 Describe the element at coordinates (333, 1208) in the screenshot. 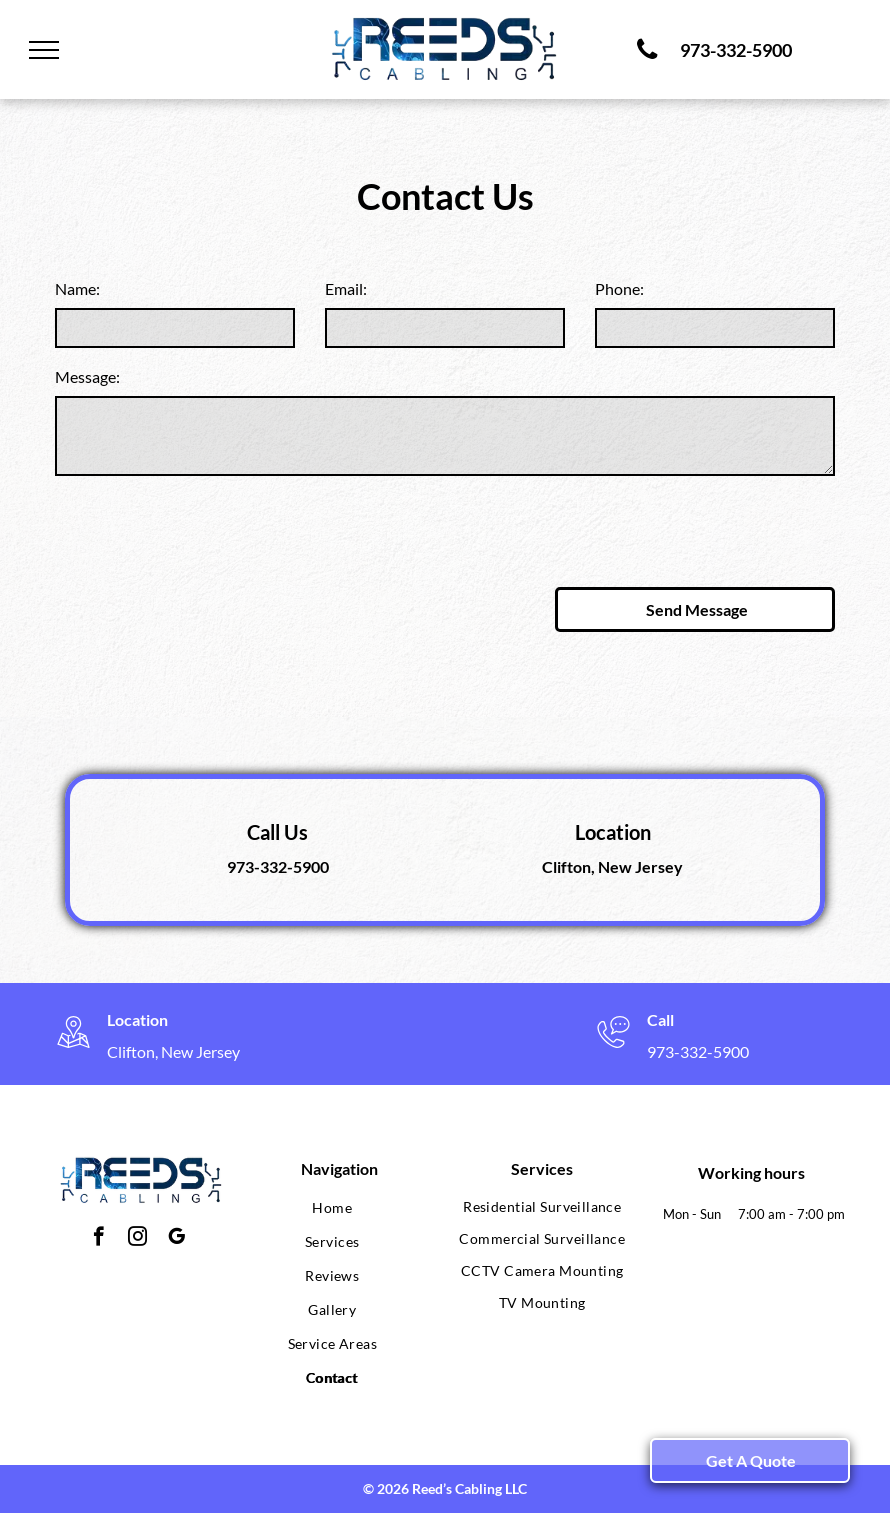

I see `[menuitem]` at that location.